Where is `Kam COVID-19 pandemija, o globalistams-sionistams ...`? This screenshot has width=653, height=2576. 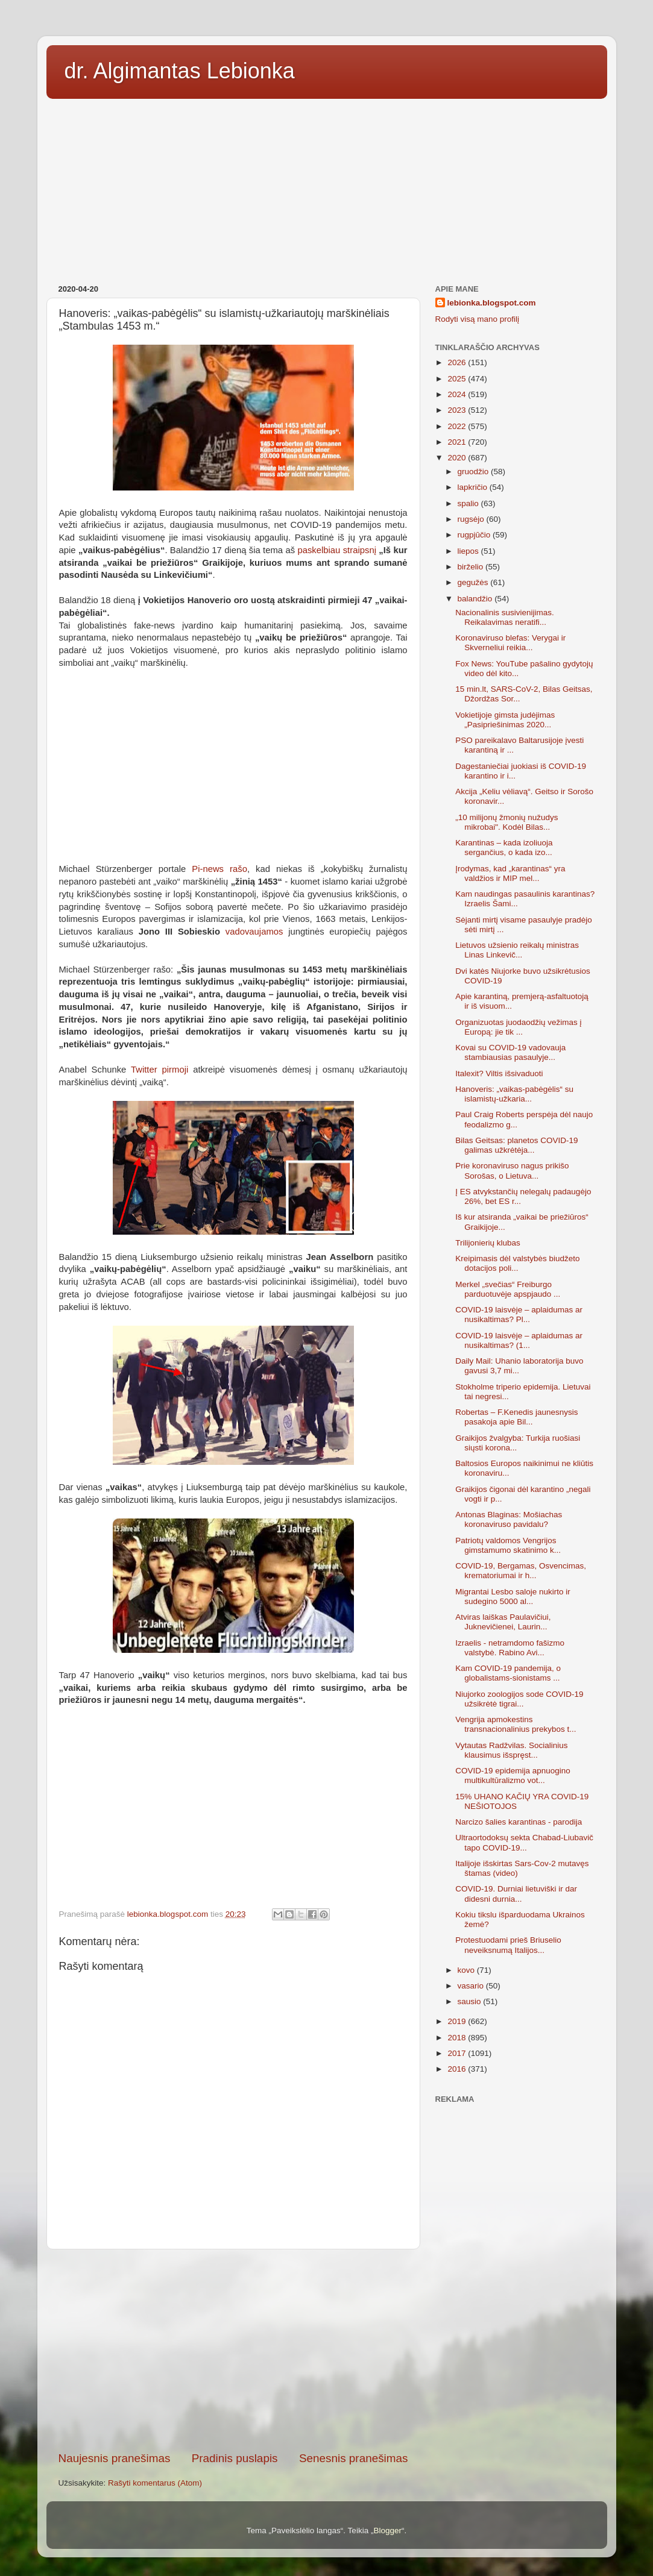
Kam COVID-19 pandemija, o globalistams-sionistams ... is located at coordinates (508, 1673).